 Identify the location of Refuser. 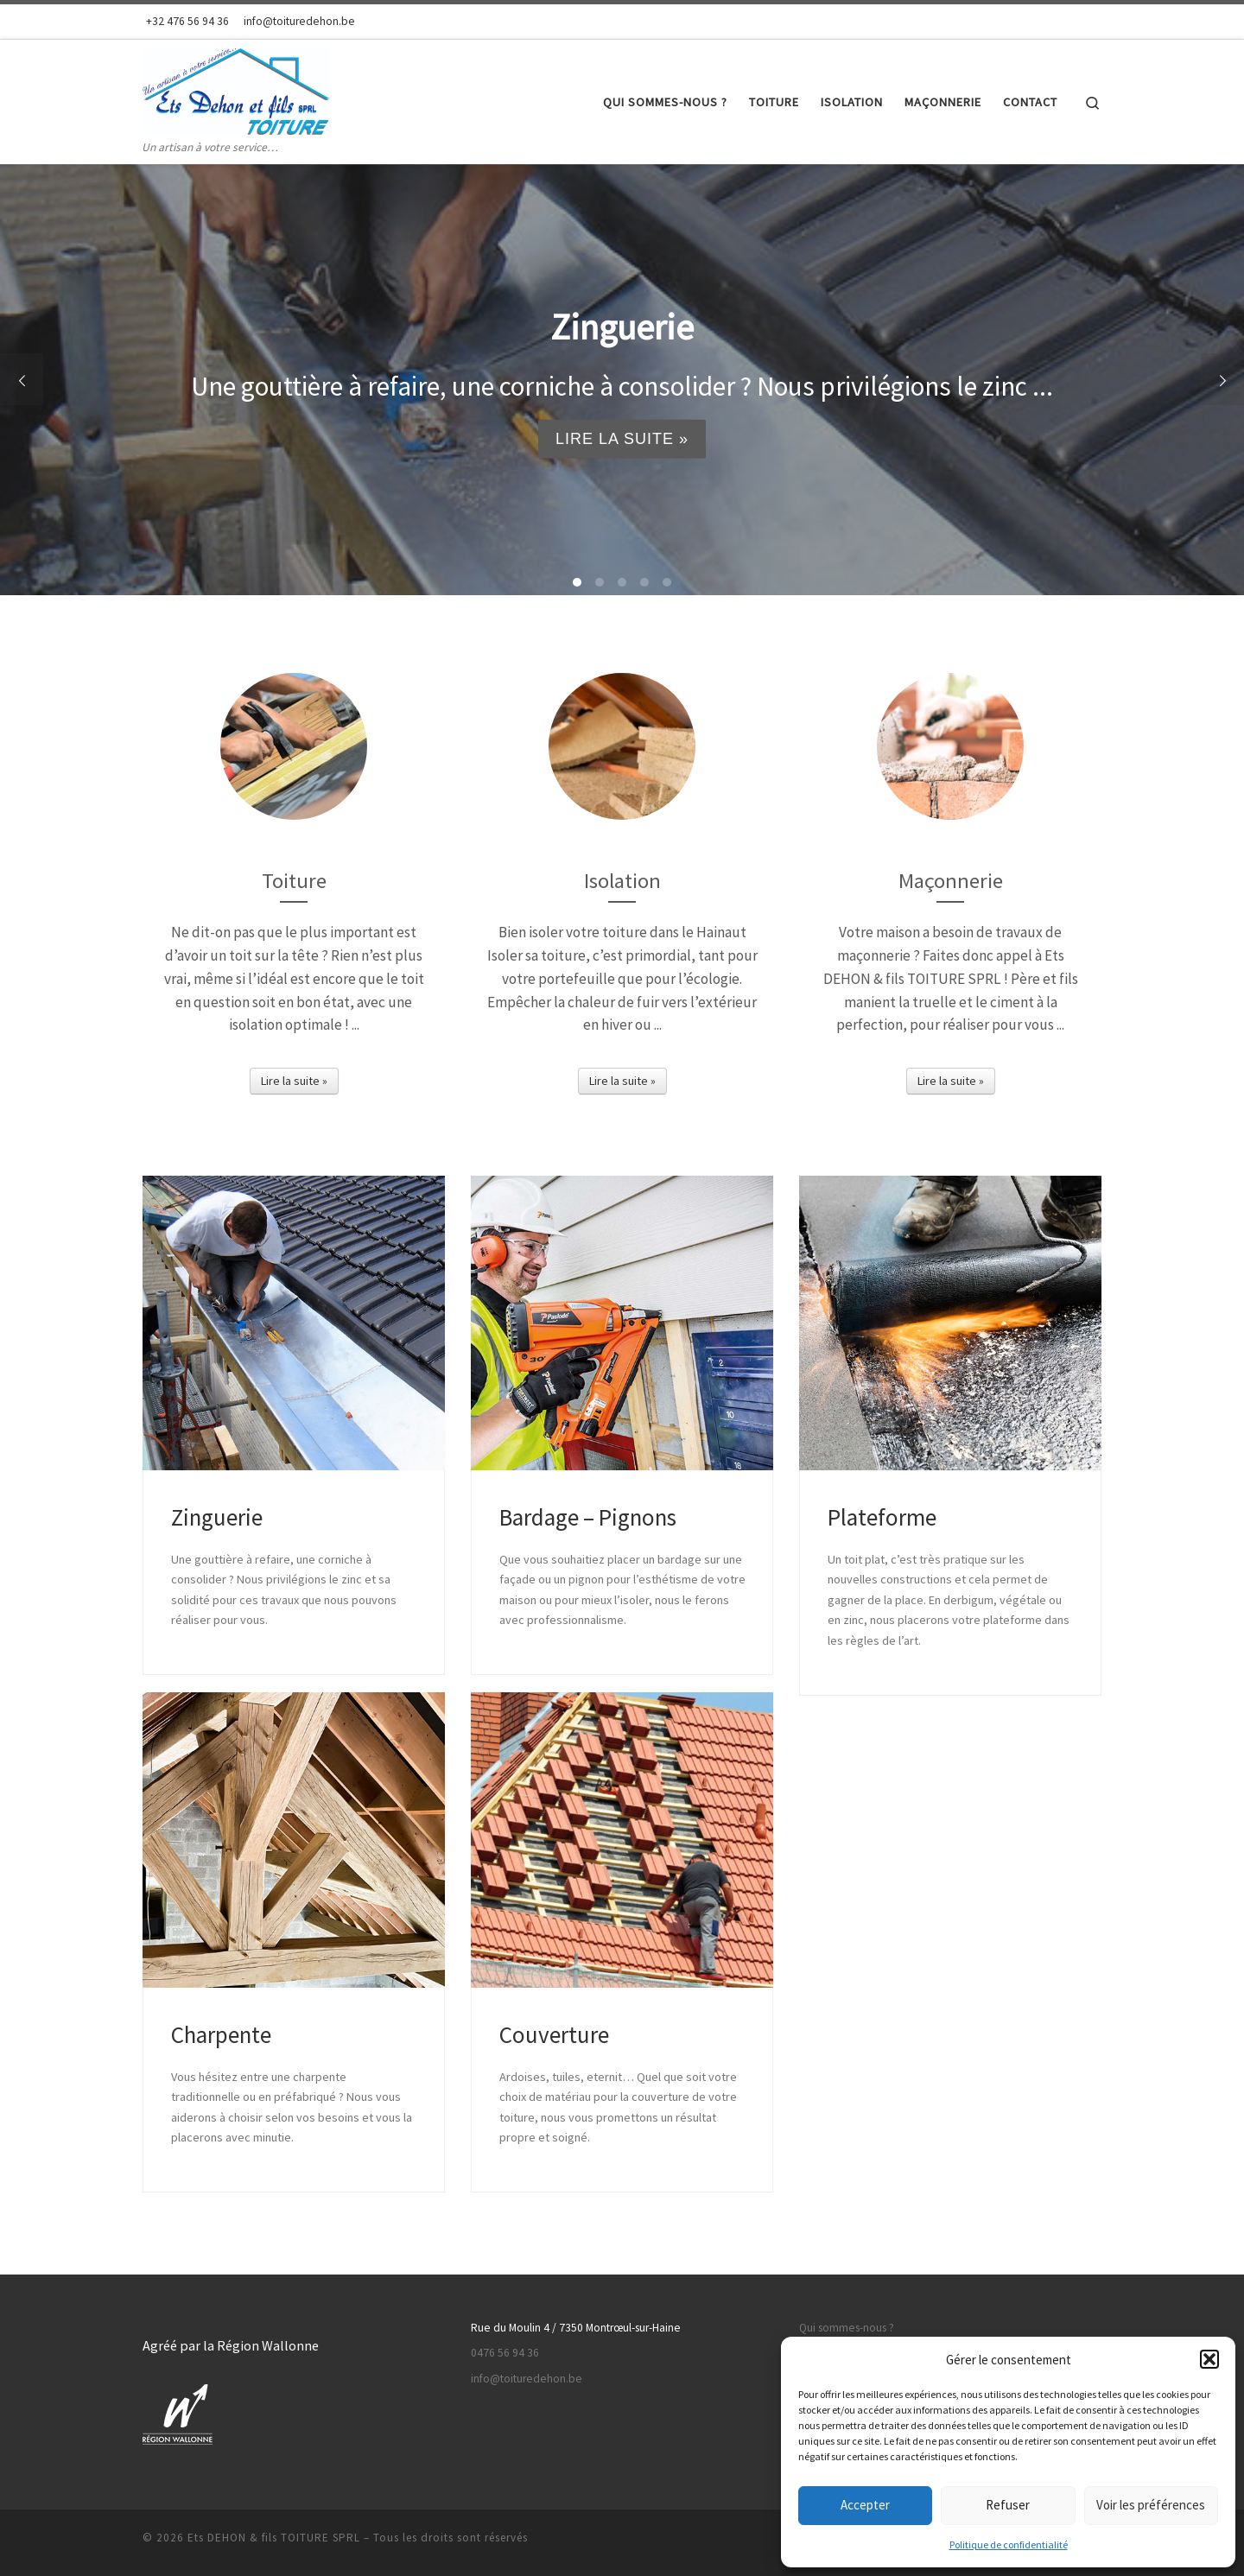
(1008, 2505).